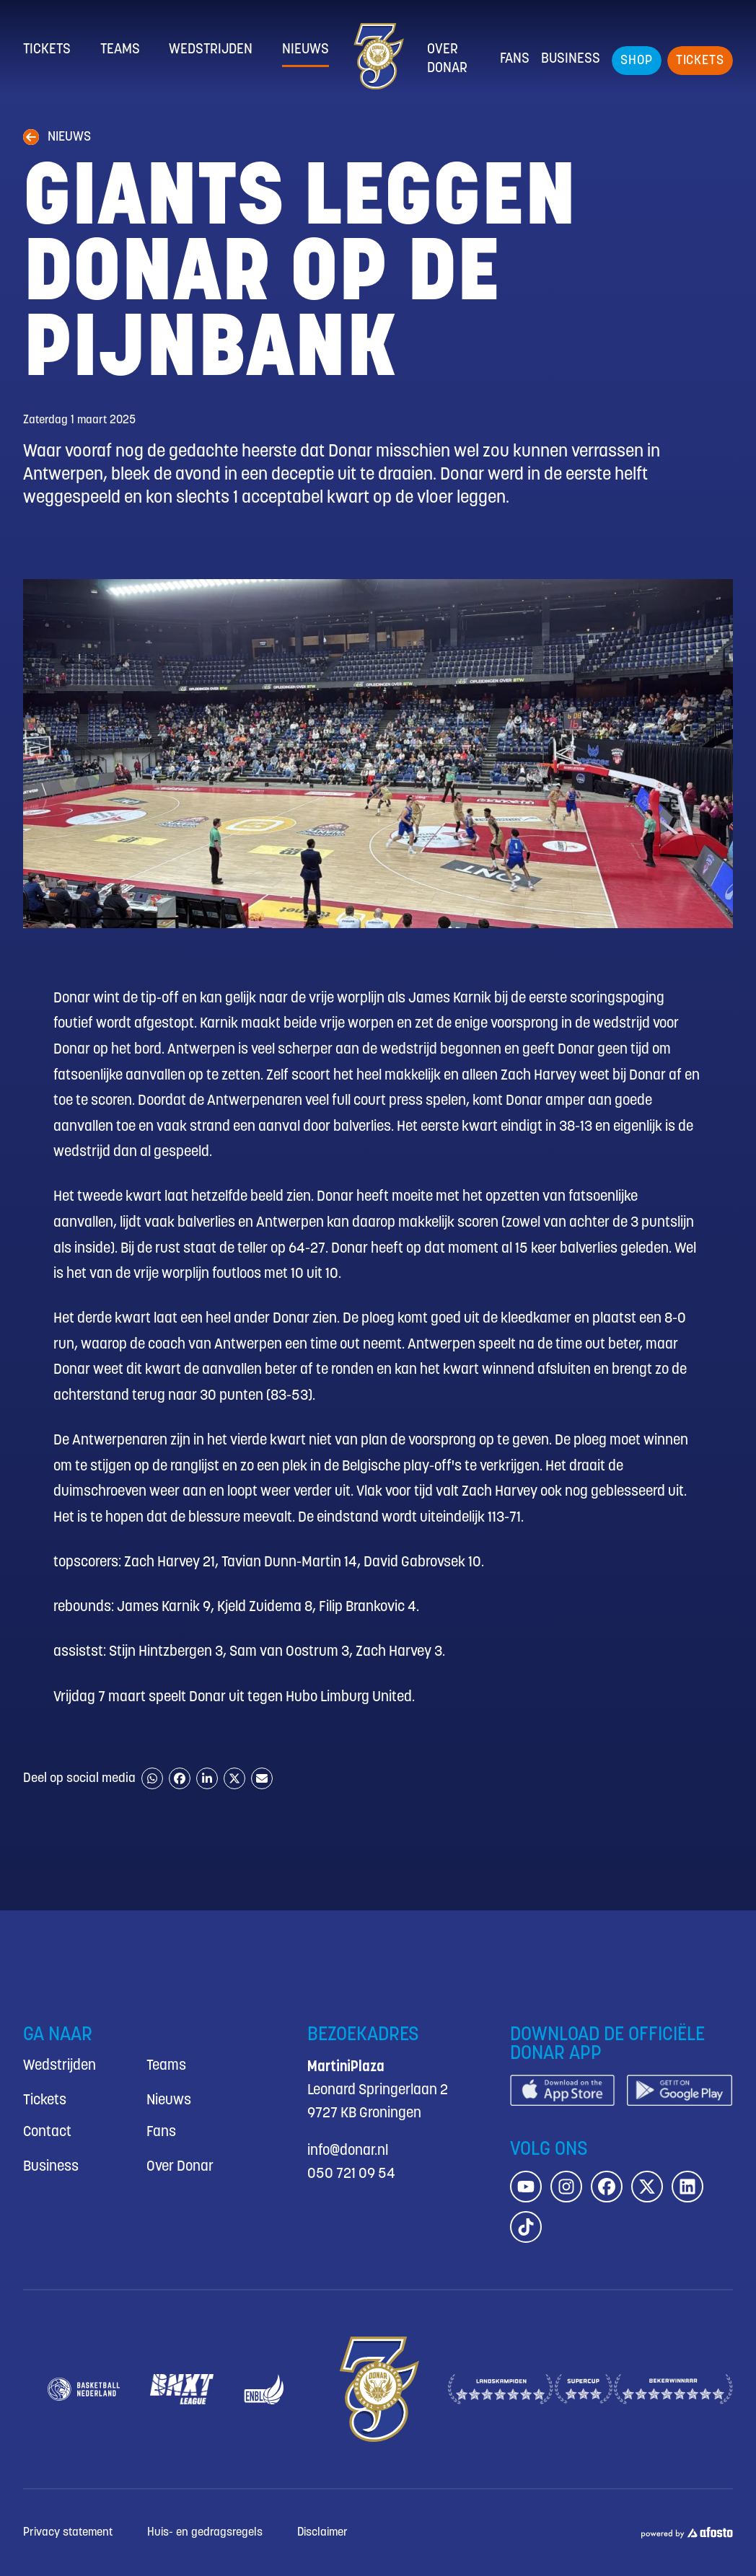 The height and width of the screenshot is (2576, 756). Describe the element at coordinates (514, 59) in the screenshot. I see `Fans` at that location.